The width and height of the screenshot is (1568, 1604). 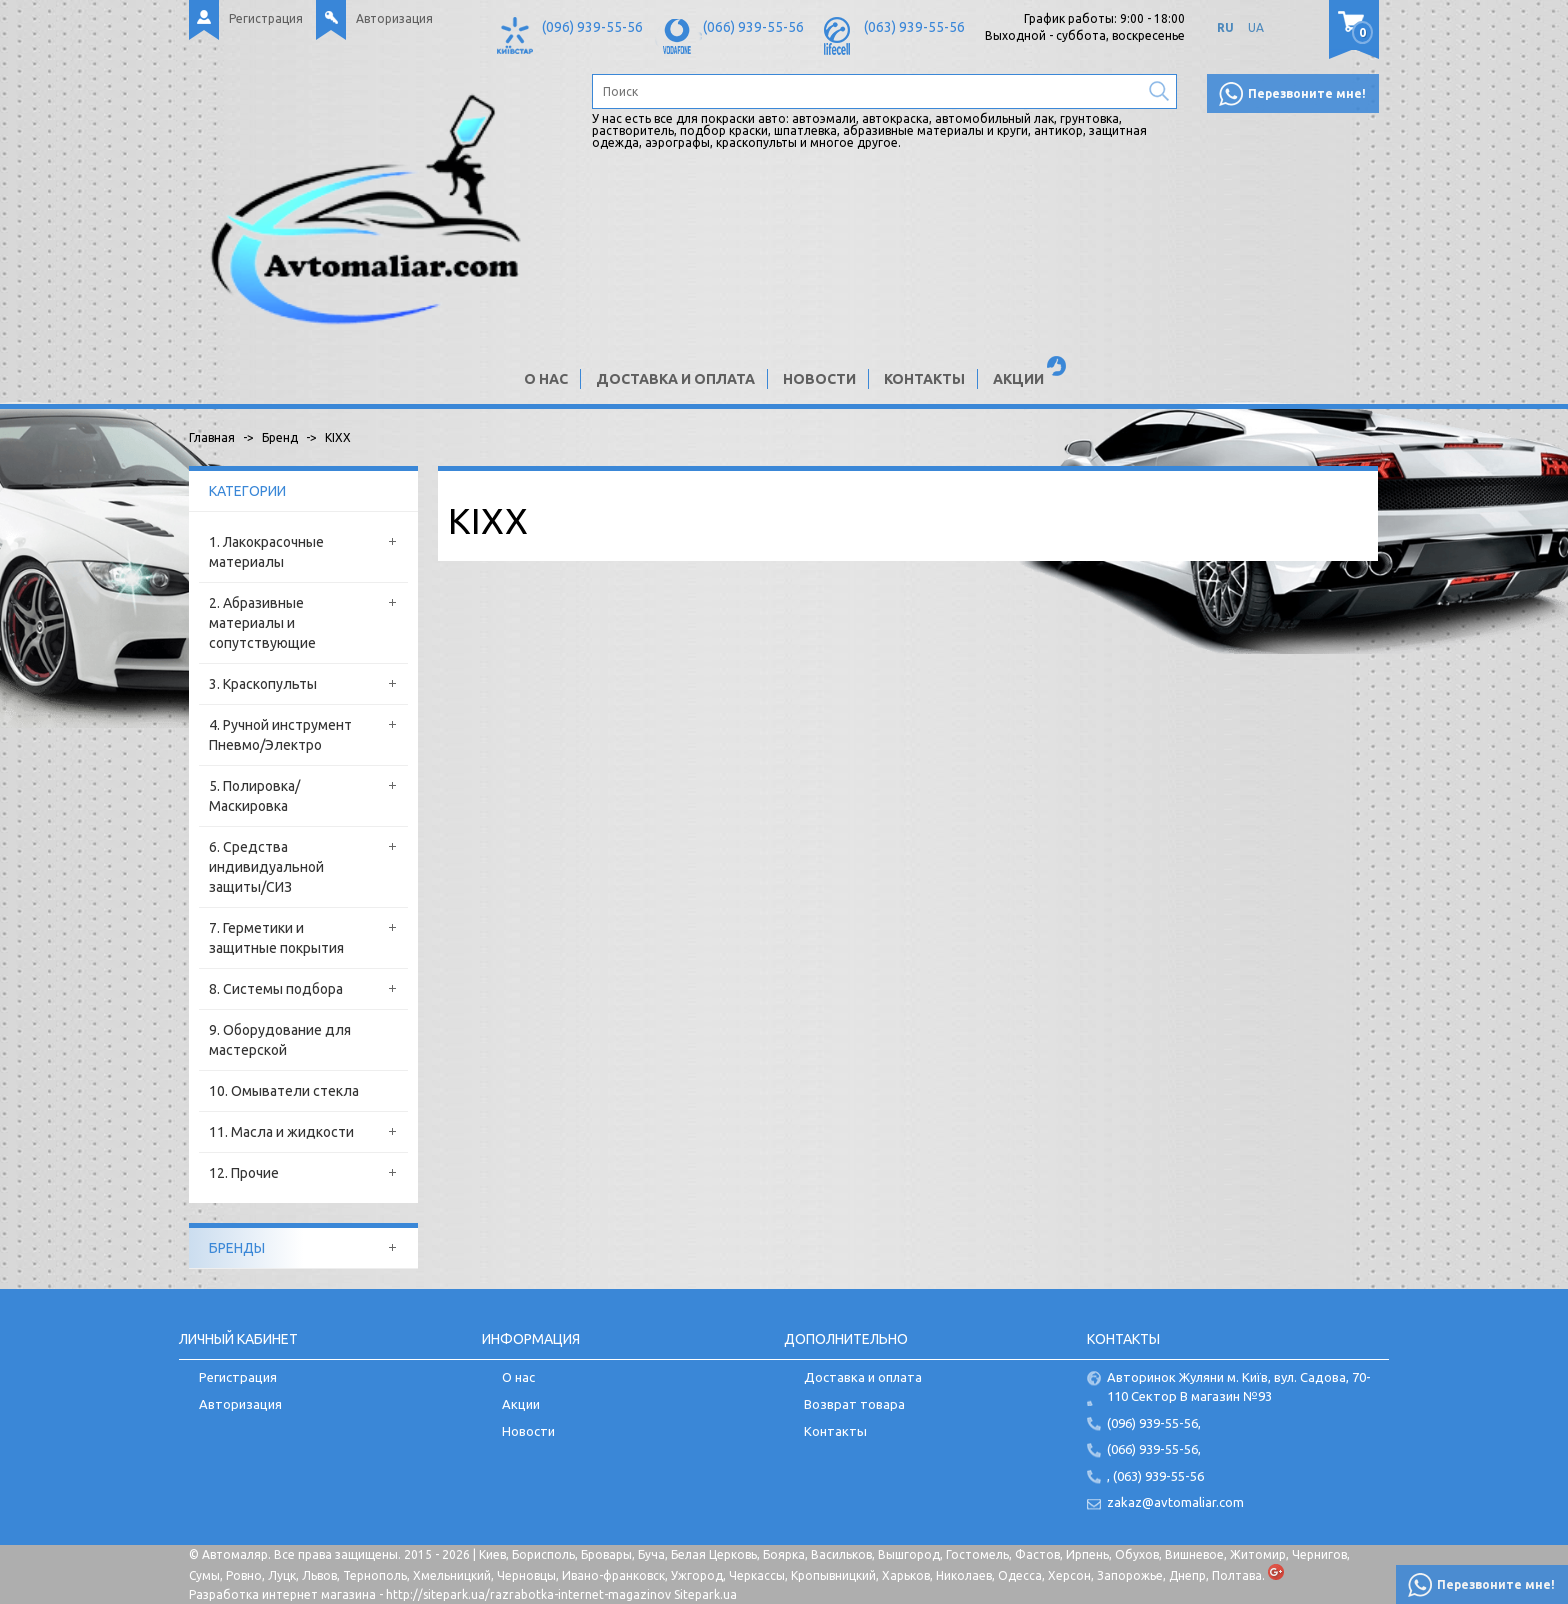 I want to click on Доставка и оплата, so click(x=675, y=379).